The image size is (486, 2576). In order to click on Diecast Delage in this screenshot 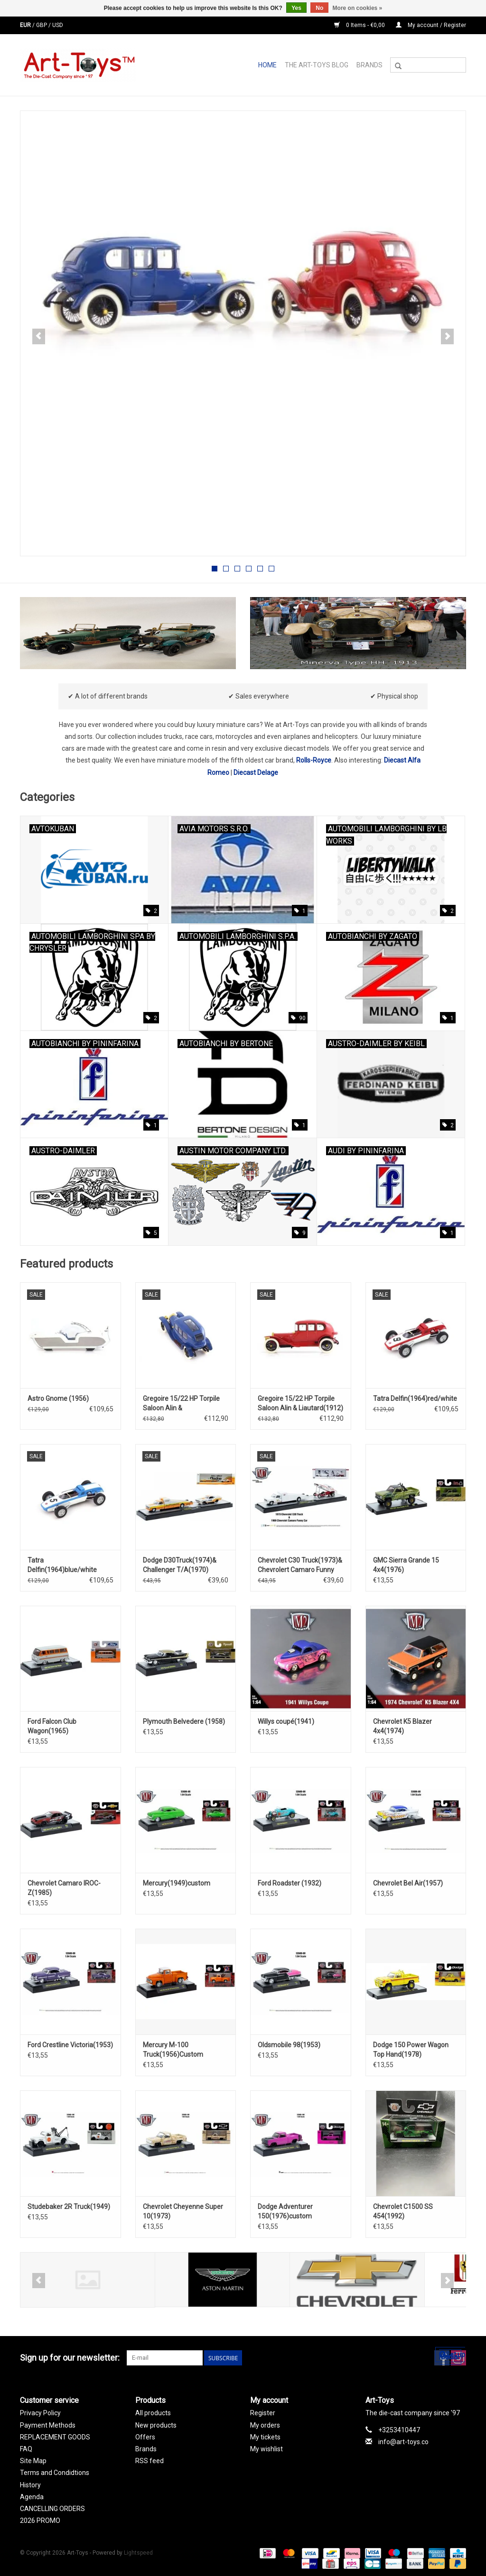, I will do `click(256, 772)`.